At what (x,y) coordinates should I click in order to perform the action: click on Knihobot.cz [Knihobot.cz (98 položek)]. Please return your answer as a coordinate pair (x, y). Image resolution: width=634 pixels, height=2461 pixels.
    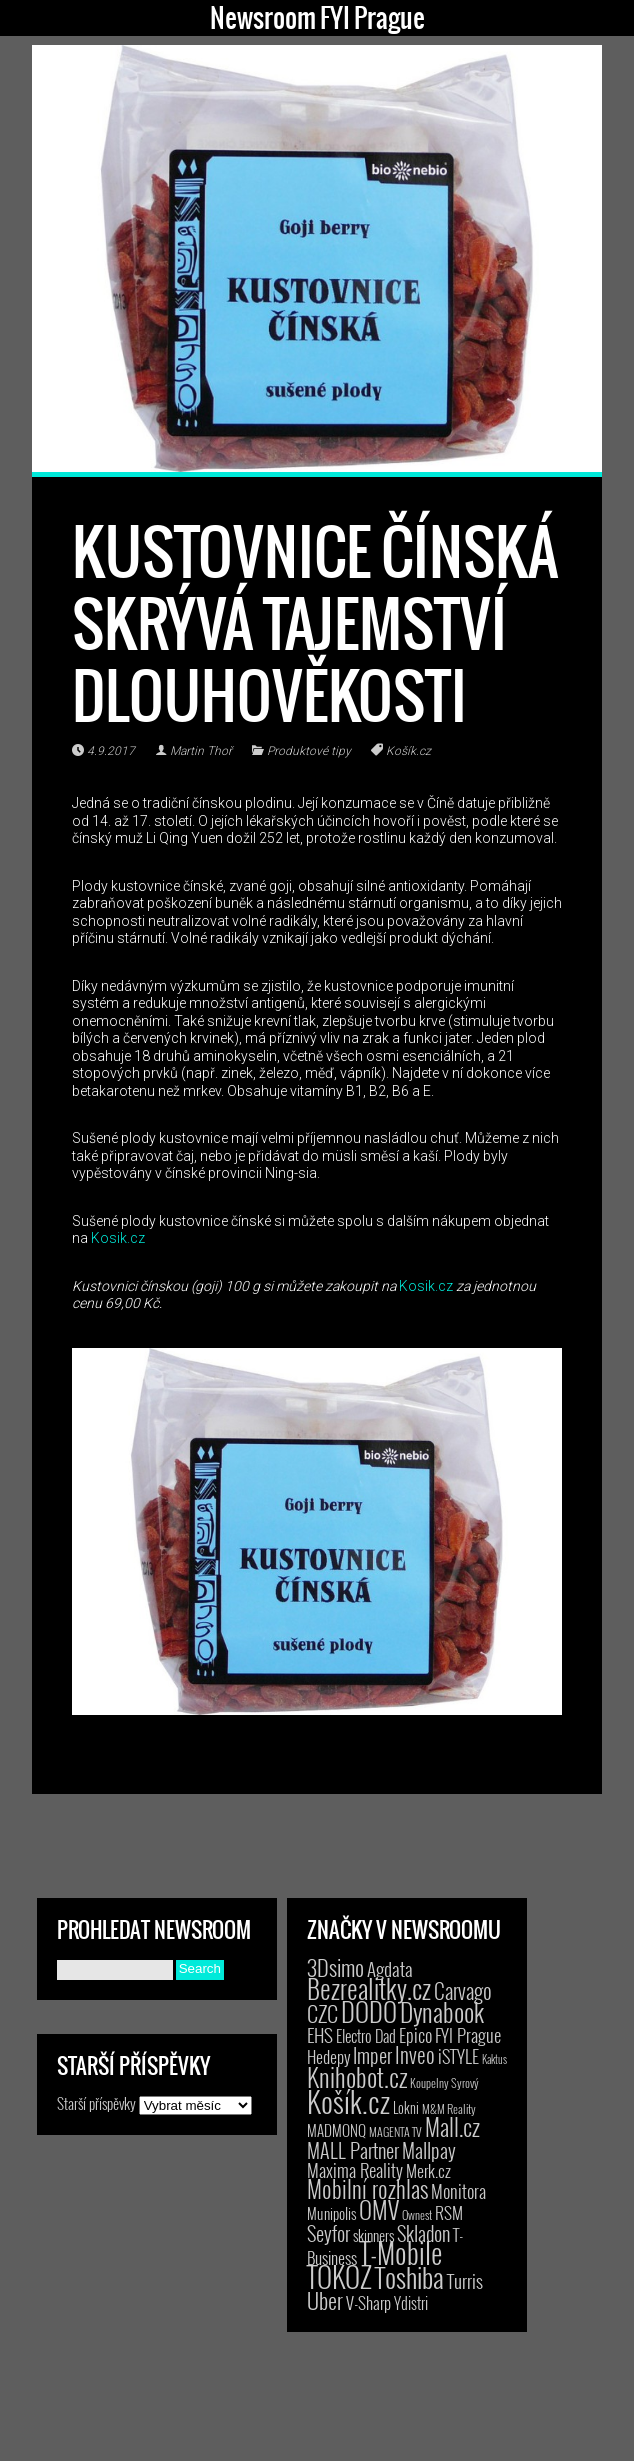
    Looking at the image, I should click on (357, 2076).